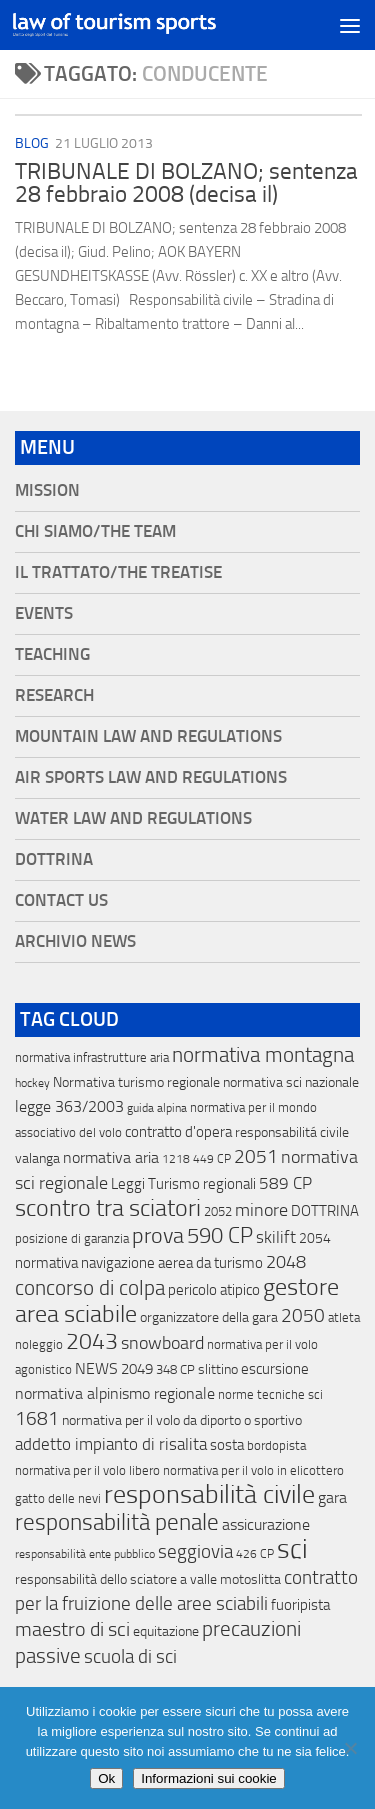 The image size is (375, 1809). What do you see at coordinates (139, 1263) in the screenshot?
I see `normativa navigazione aerea da turismo [normativa navigazione aerea da turismo (21 elementi)]` at bounding box center [139, 1263].